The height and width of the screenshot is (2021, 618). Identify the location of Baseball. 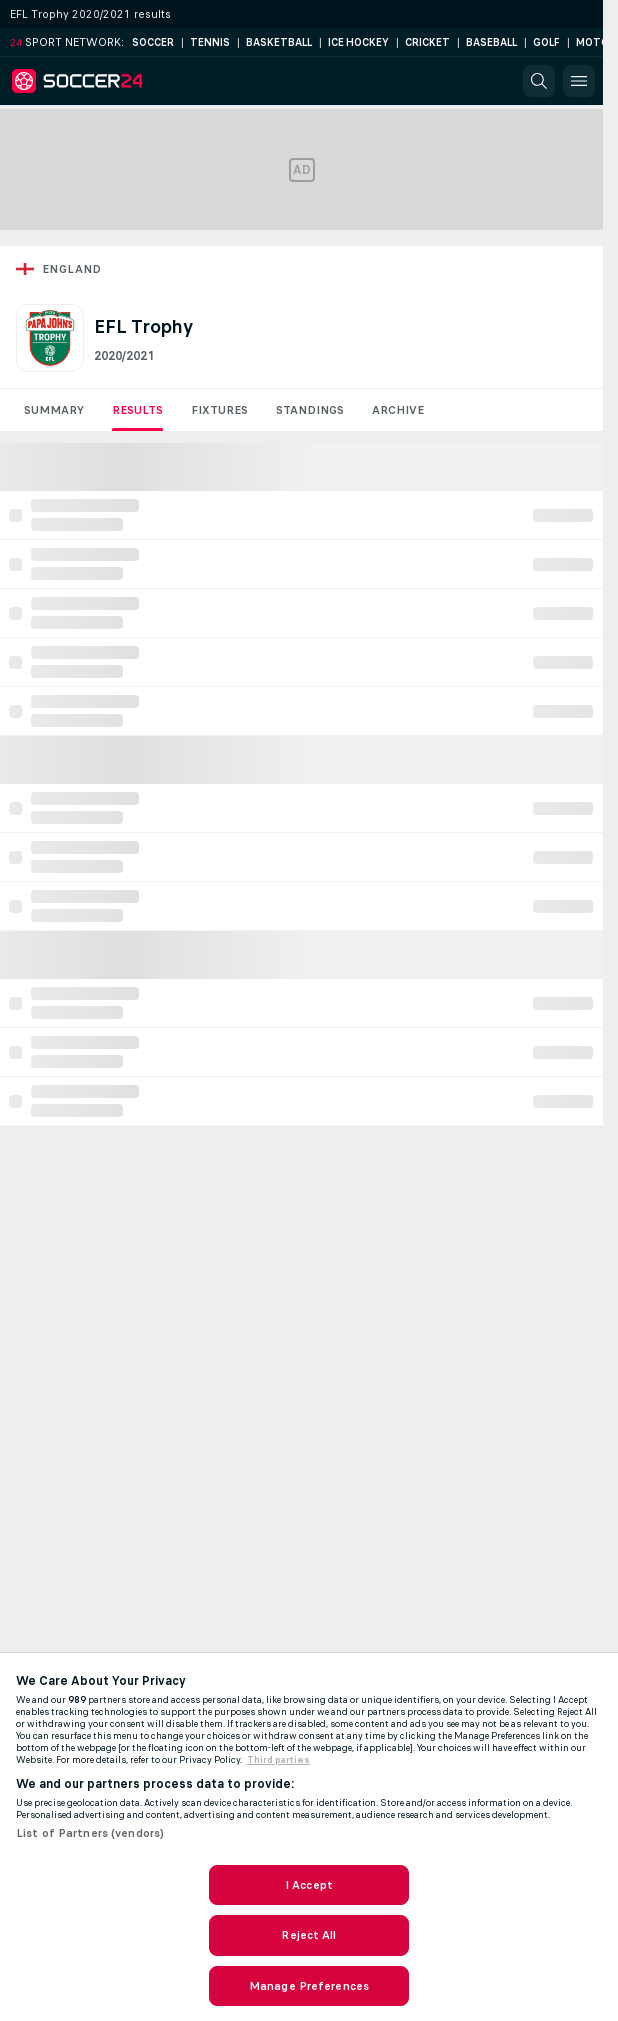
(491, 42).